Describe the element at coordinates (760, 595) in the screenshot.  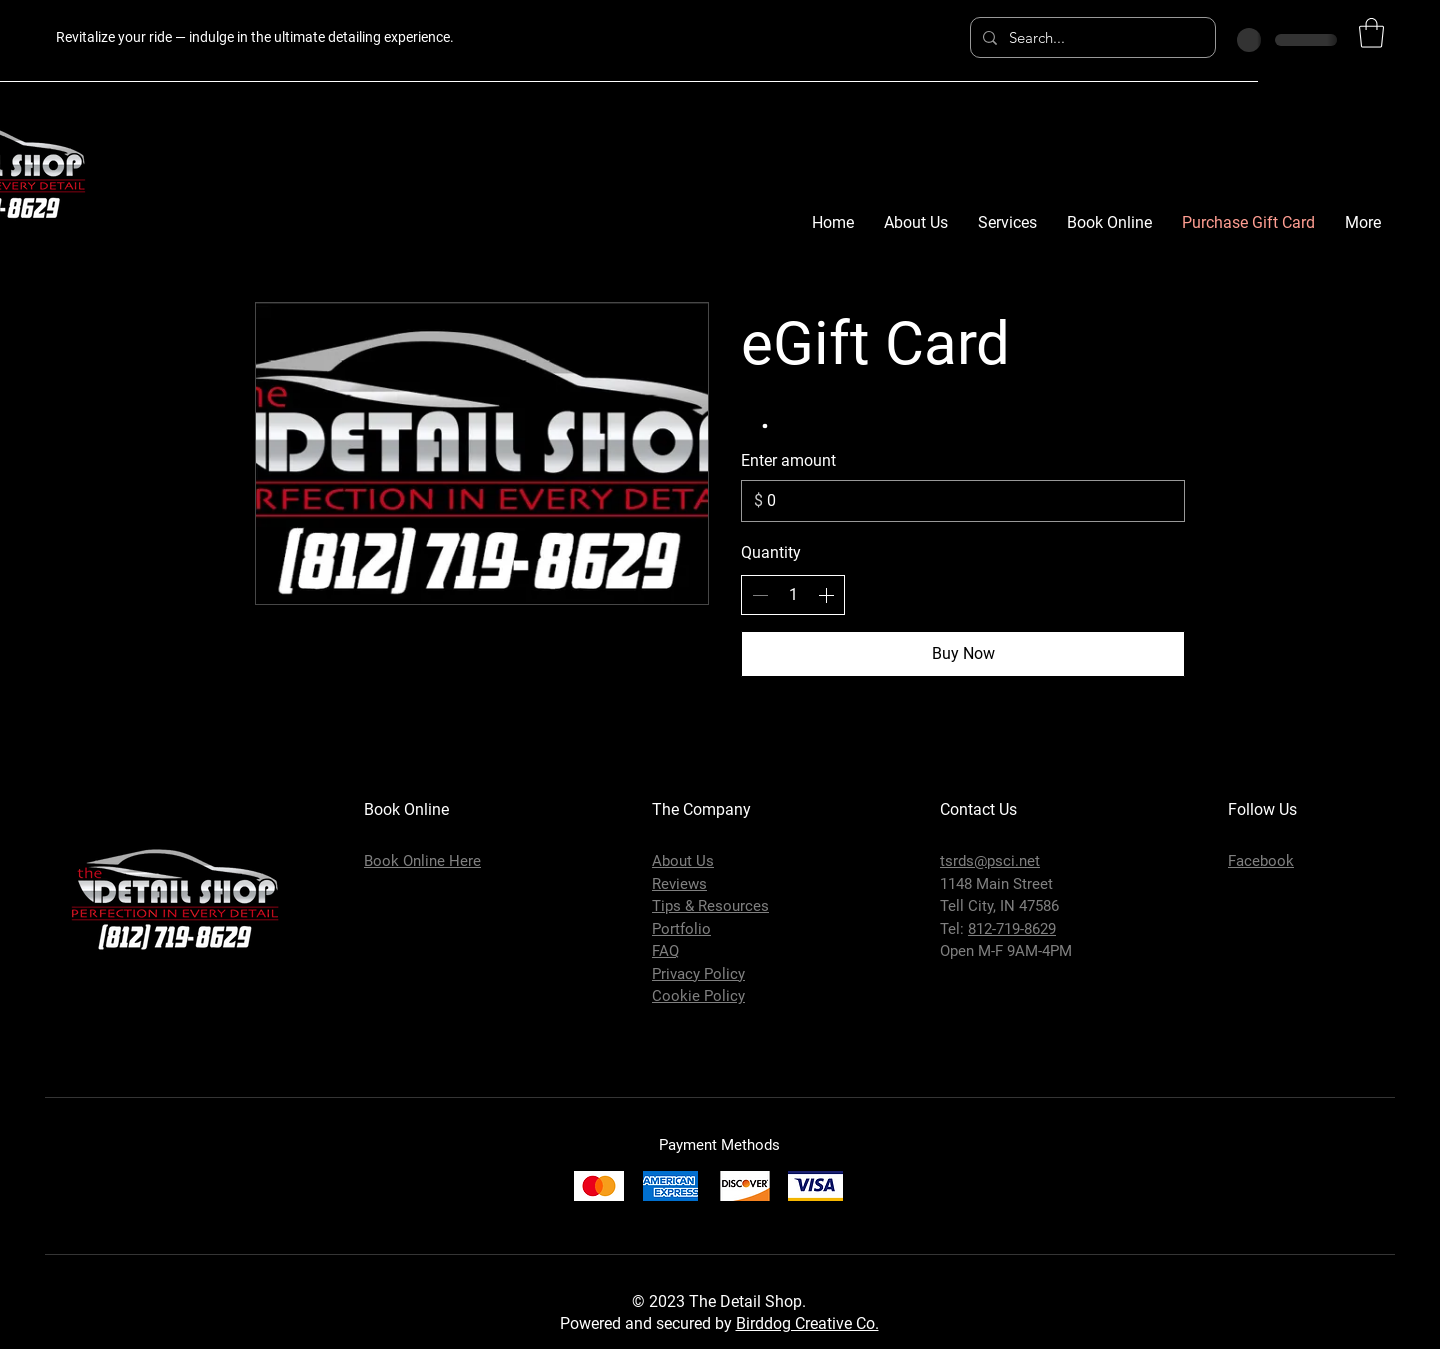
I see `[Decrease quantity]` at that location.